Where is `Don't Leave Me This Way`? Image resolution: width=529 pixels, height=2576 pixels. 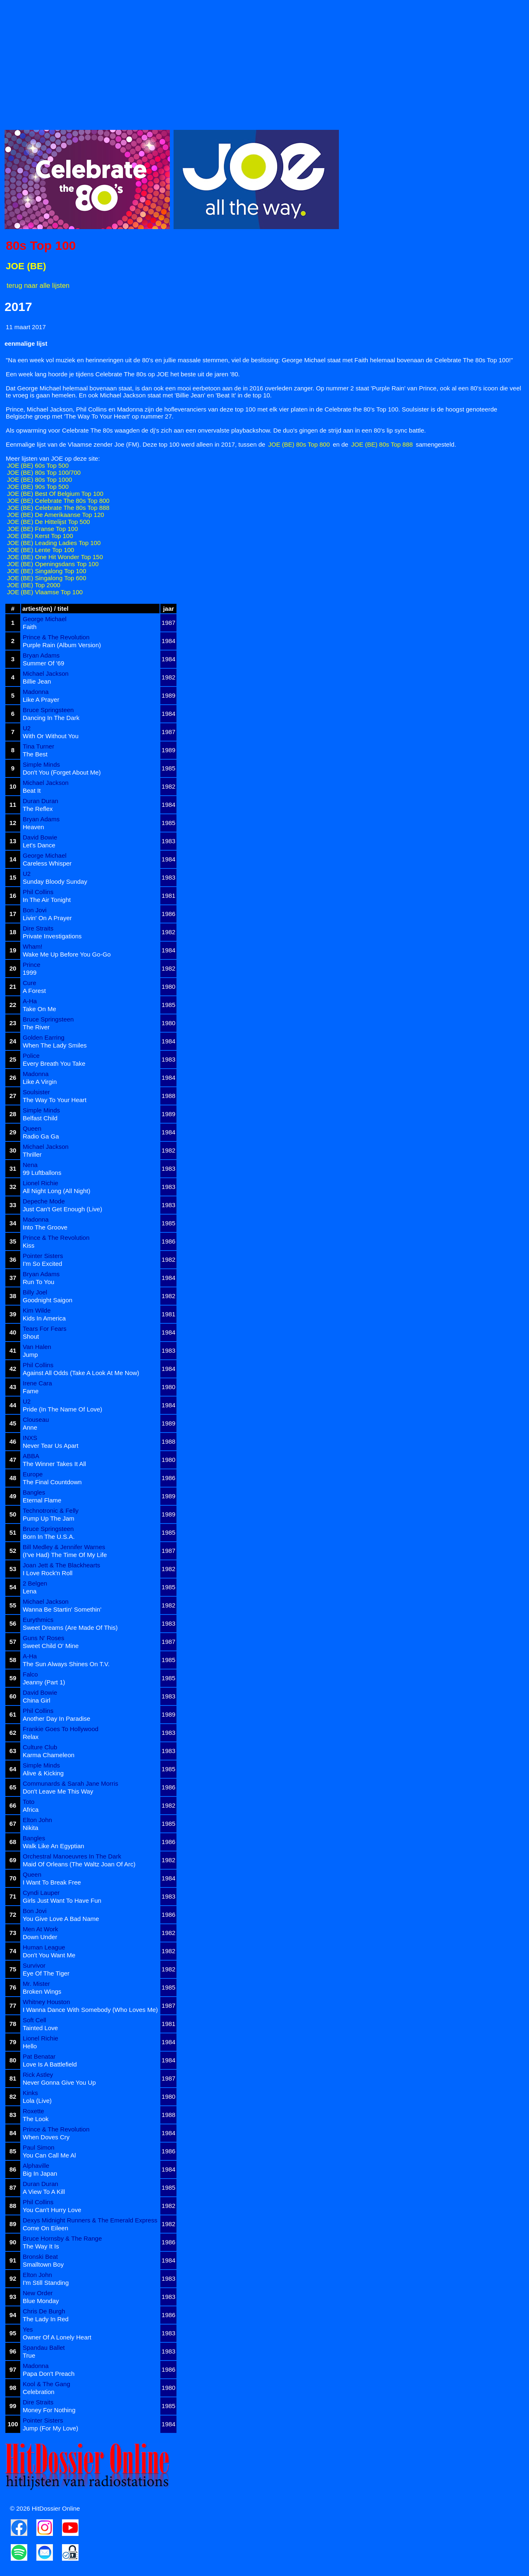
Don't Leave Me This Way is located at coordinates (58, 1791).